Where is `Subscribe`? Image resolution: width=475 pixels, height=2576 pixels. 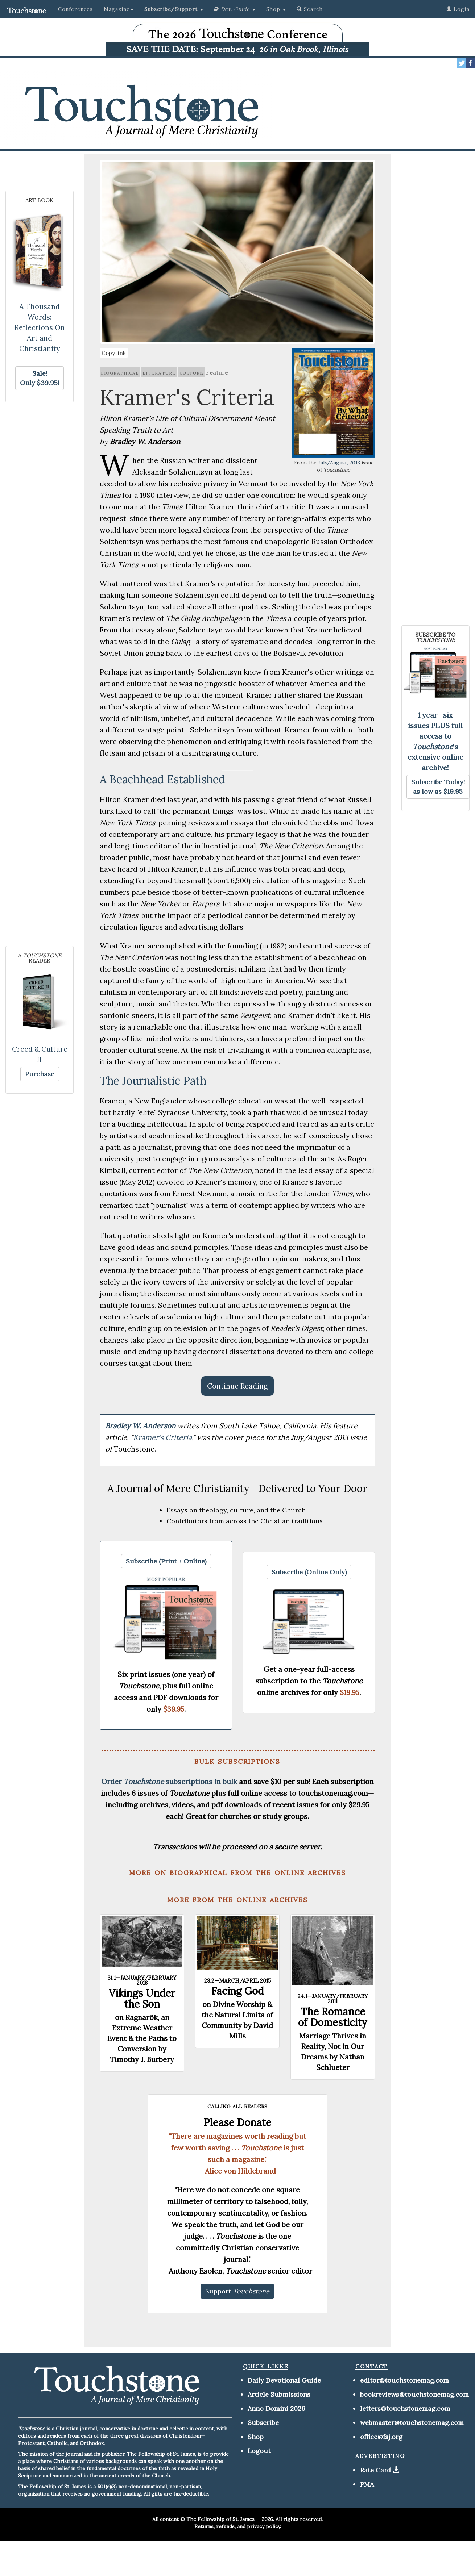
Subscribe is located at coordinates (263, 2422).